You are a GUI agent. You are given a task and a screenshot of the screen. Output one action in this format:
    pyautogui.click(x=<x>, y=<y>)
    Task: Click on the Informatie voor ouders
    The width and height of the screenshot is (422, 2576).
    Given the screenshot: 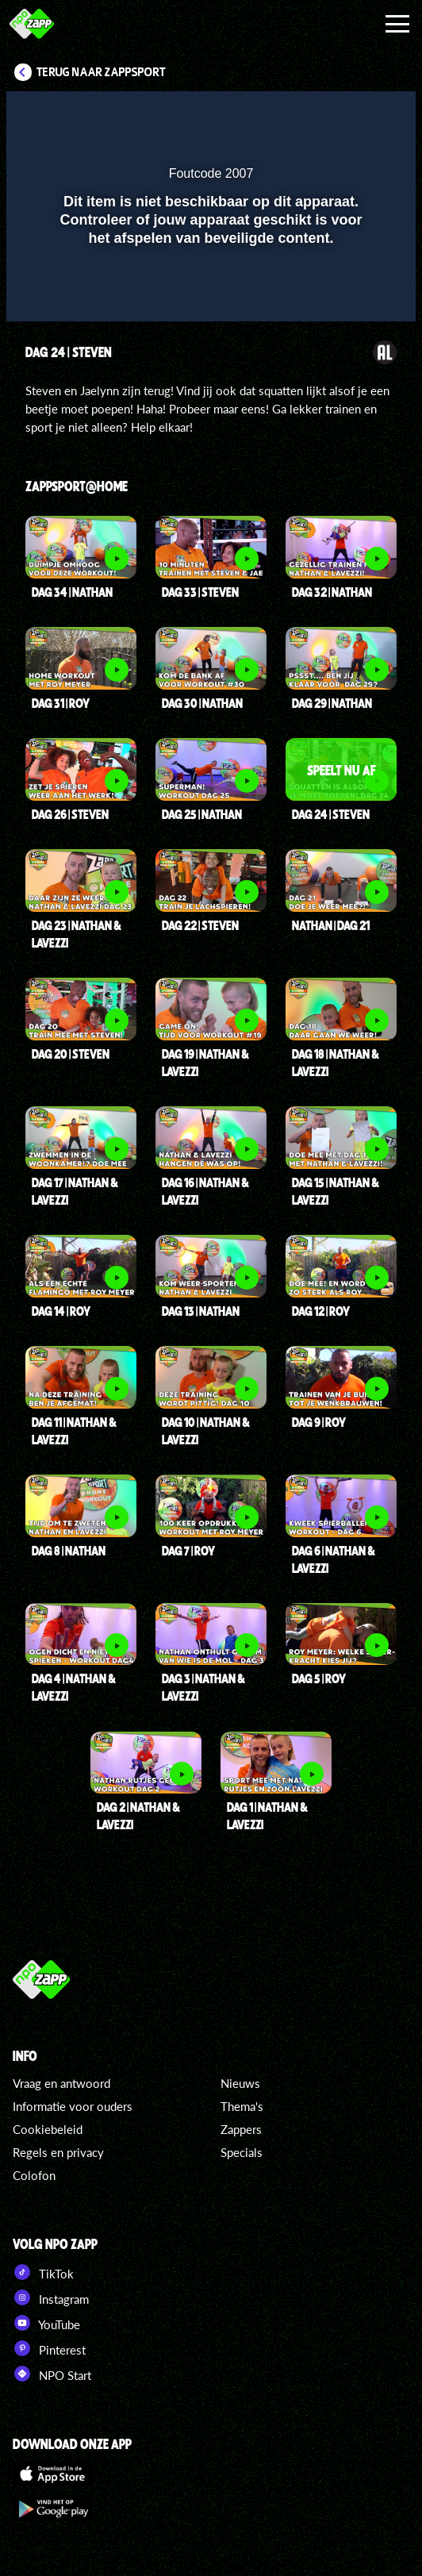 What is the action you would take?
    pyautogui.click(x=72, y=2106)
    